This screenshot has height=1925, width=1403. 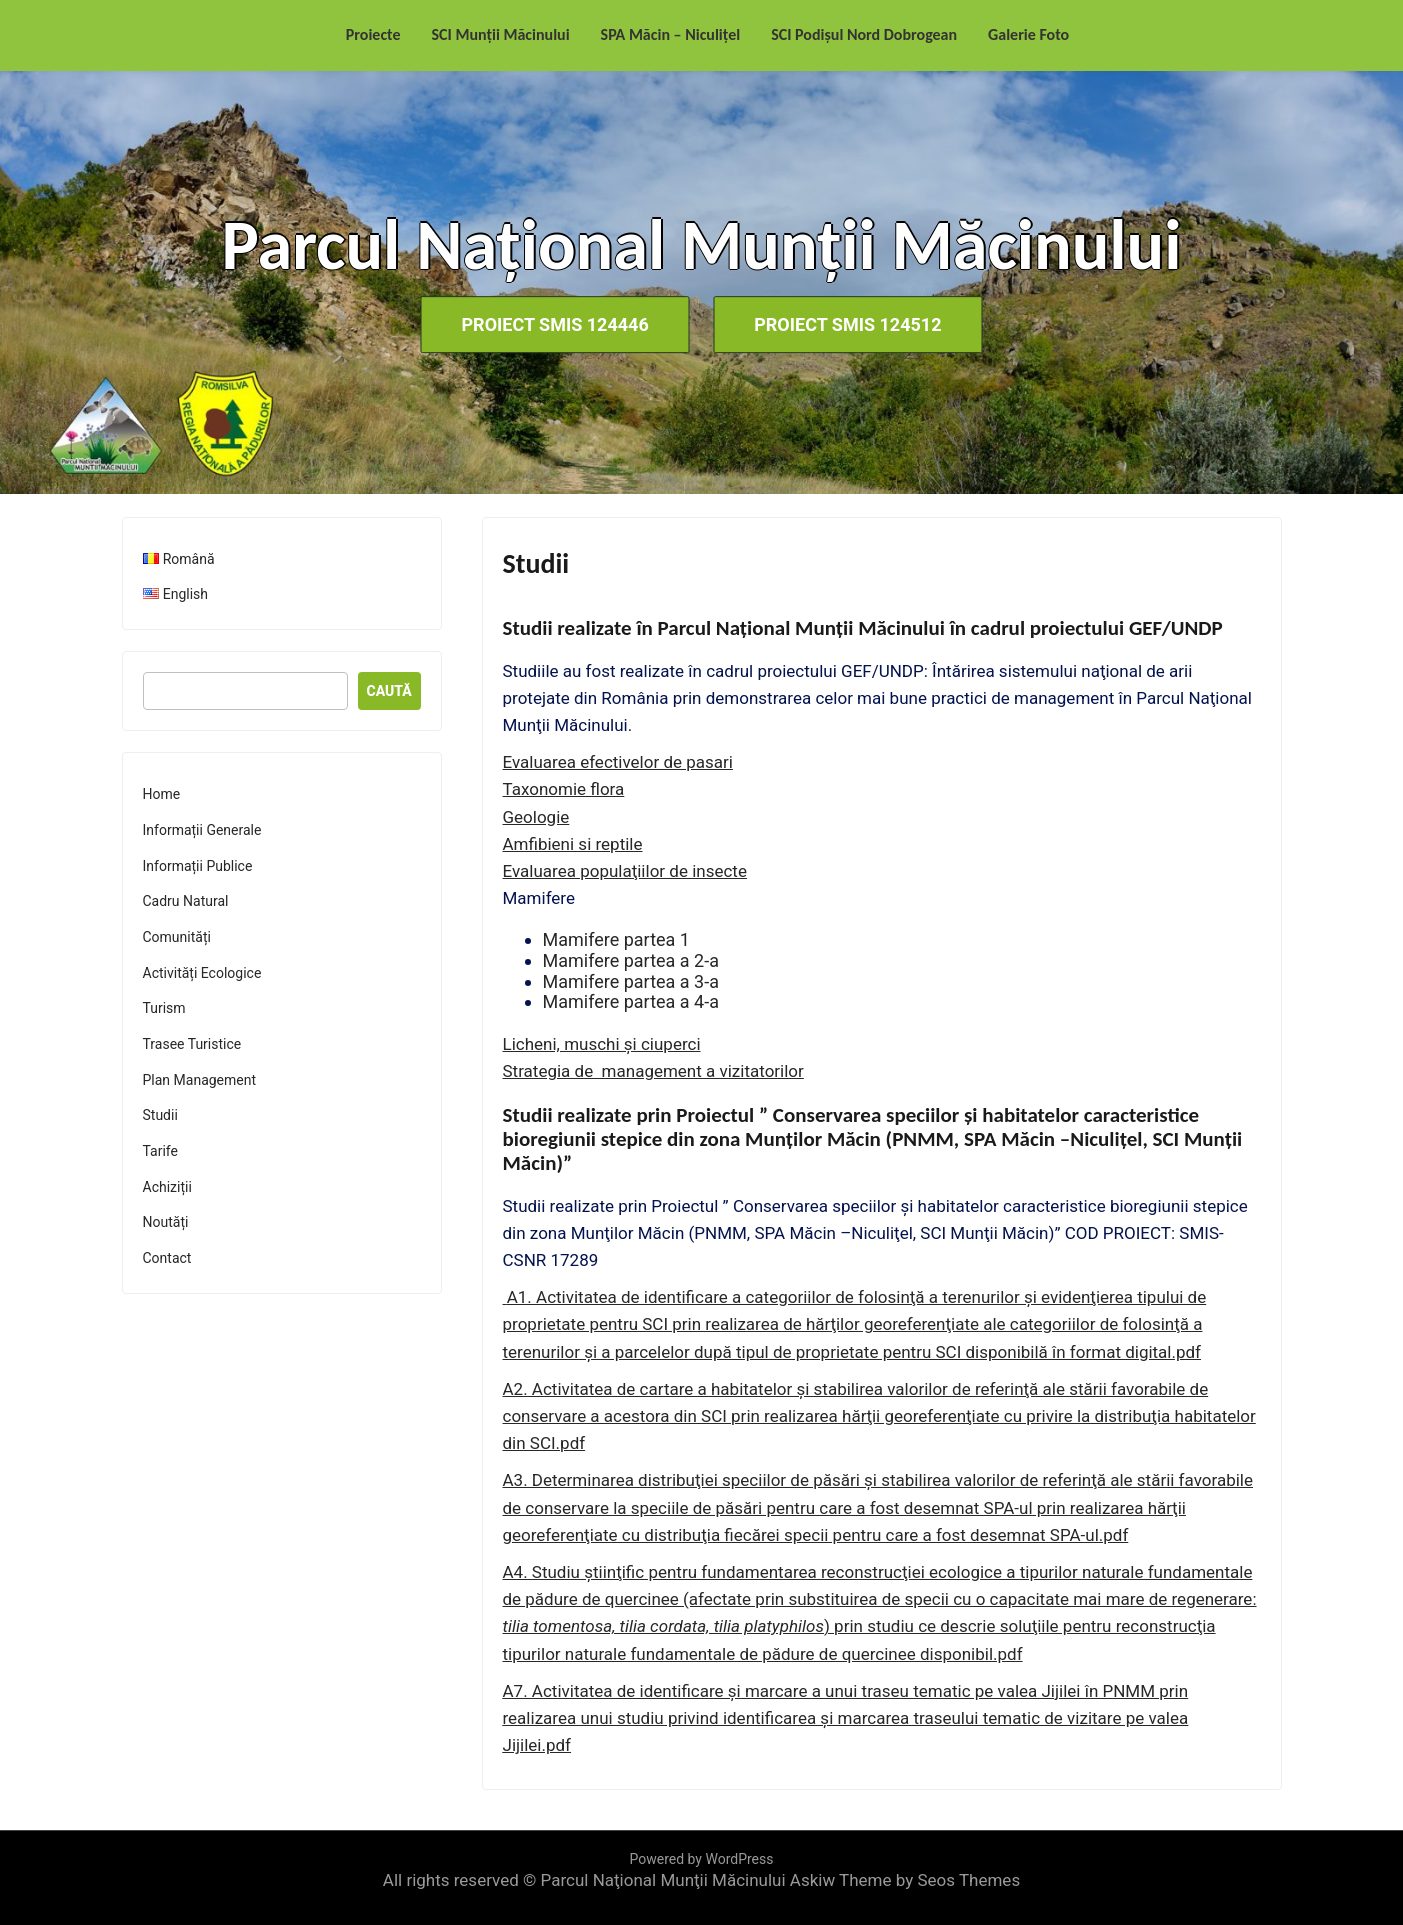 What do you see at coordinates (160, 1115) in the screenshot?
I see `Studii` at bounding box center [160, 1115].